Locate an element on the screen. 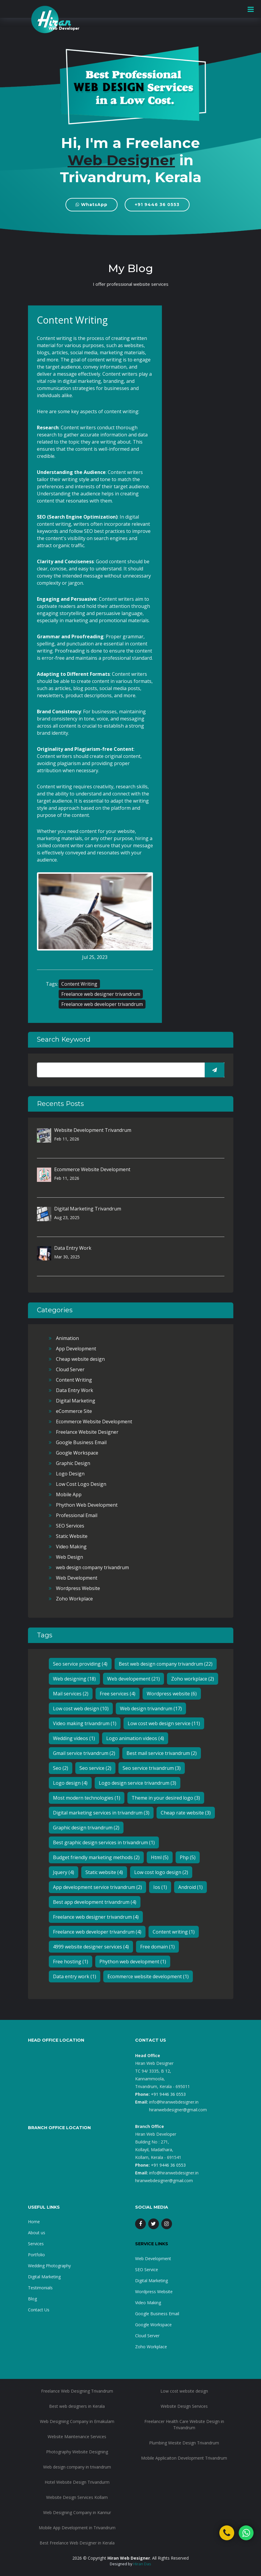 This screenshot has width=261, height=2576. Zoho workplace (2) is located at coordinates (192, 1678).